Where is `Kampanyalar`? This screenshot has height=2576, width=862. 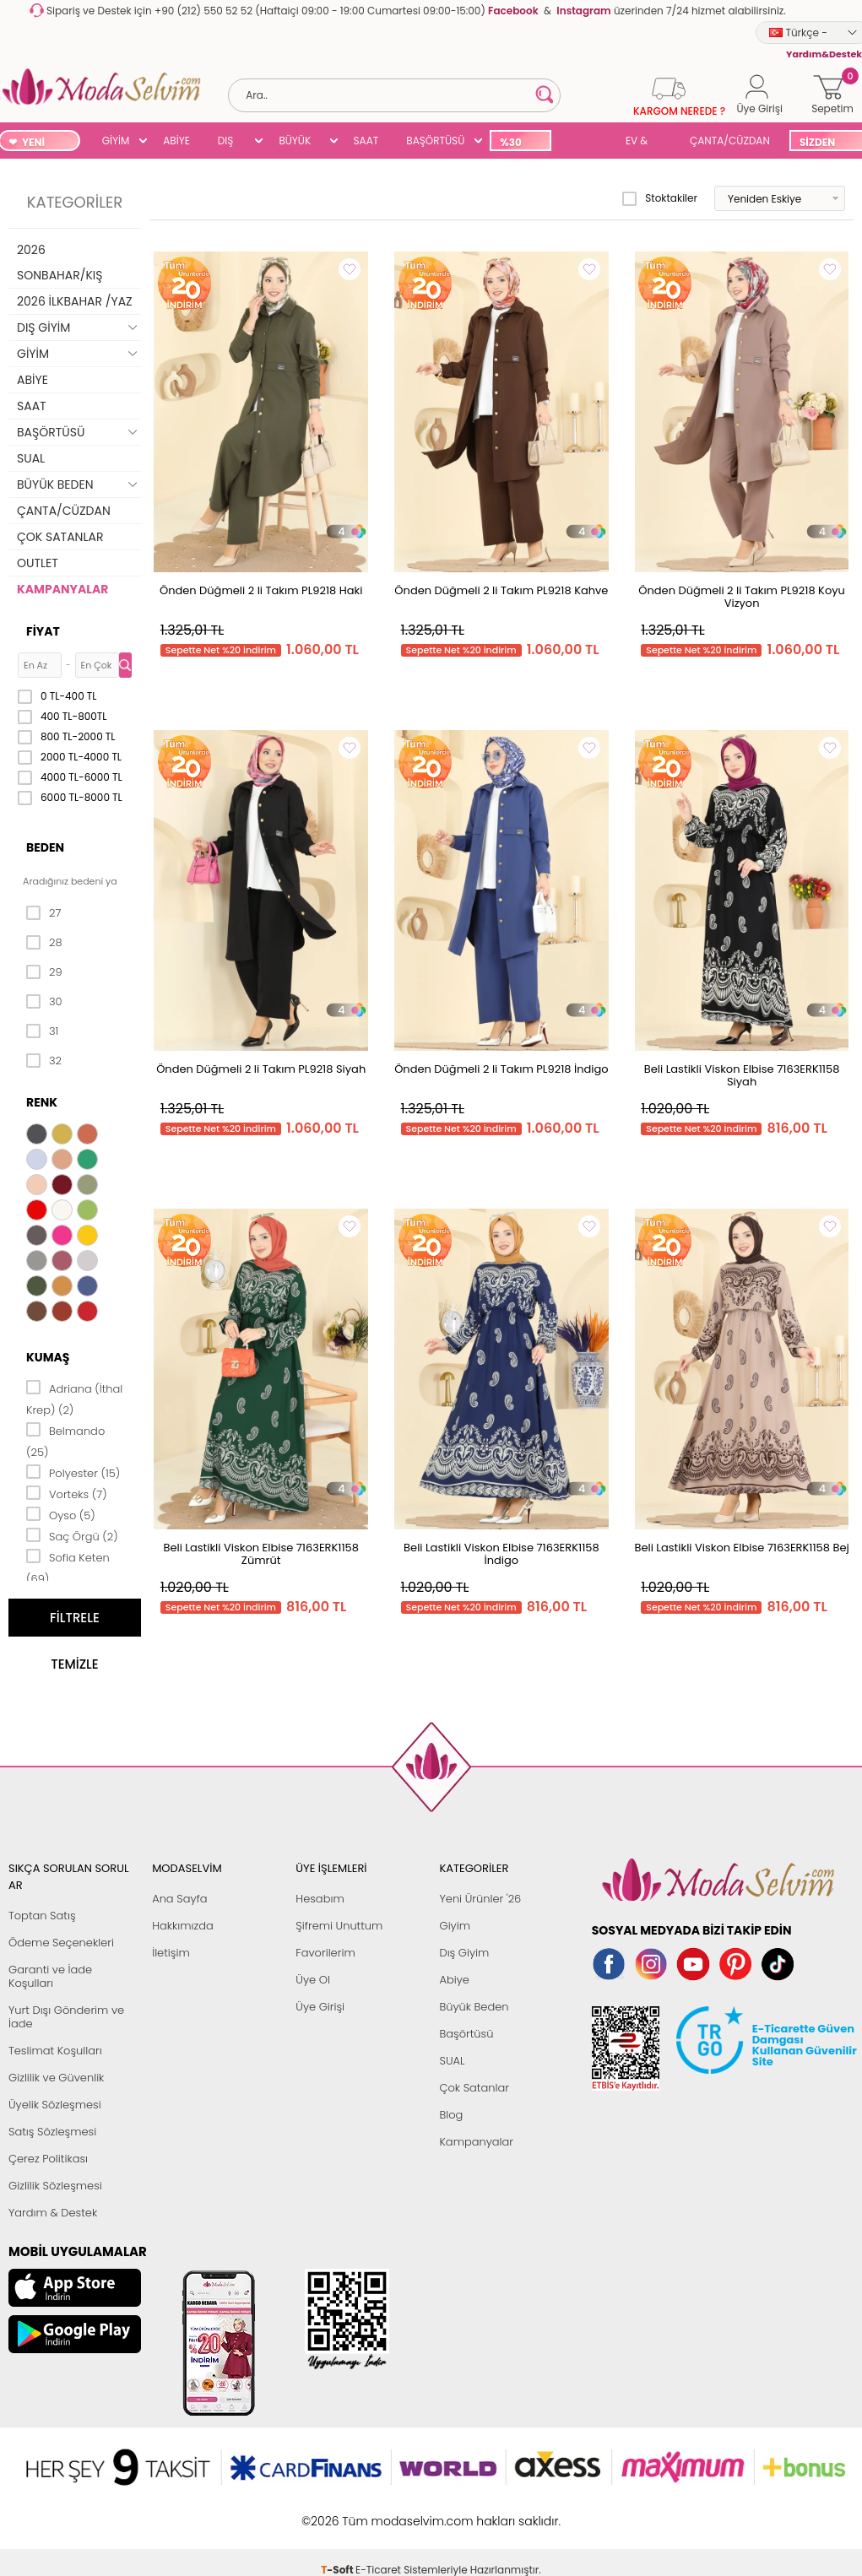
Kampanyalar is located at coordinates (476, 2142).